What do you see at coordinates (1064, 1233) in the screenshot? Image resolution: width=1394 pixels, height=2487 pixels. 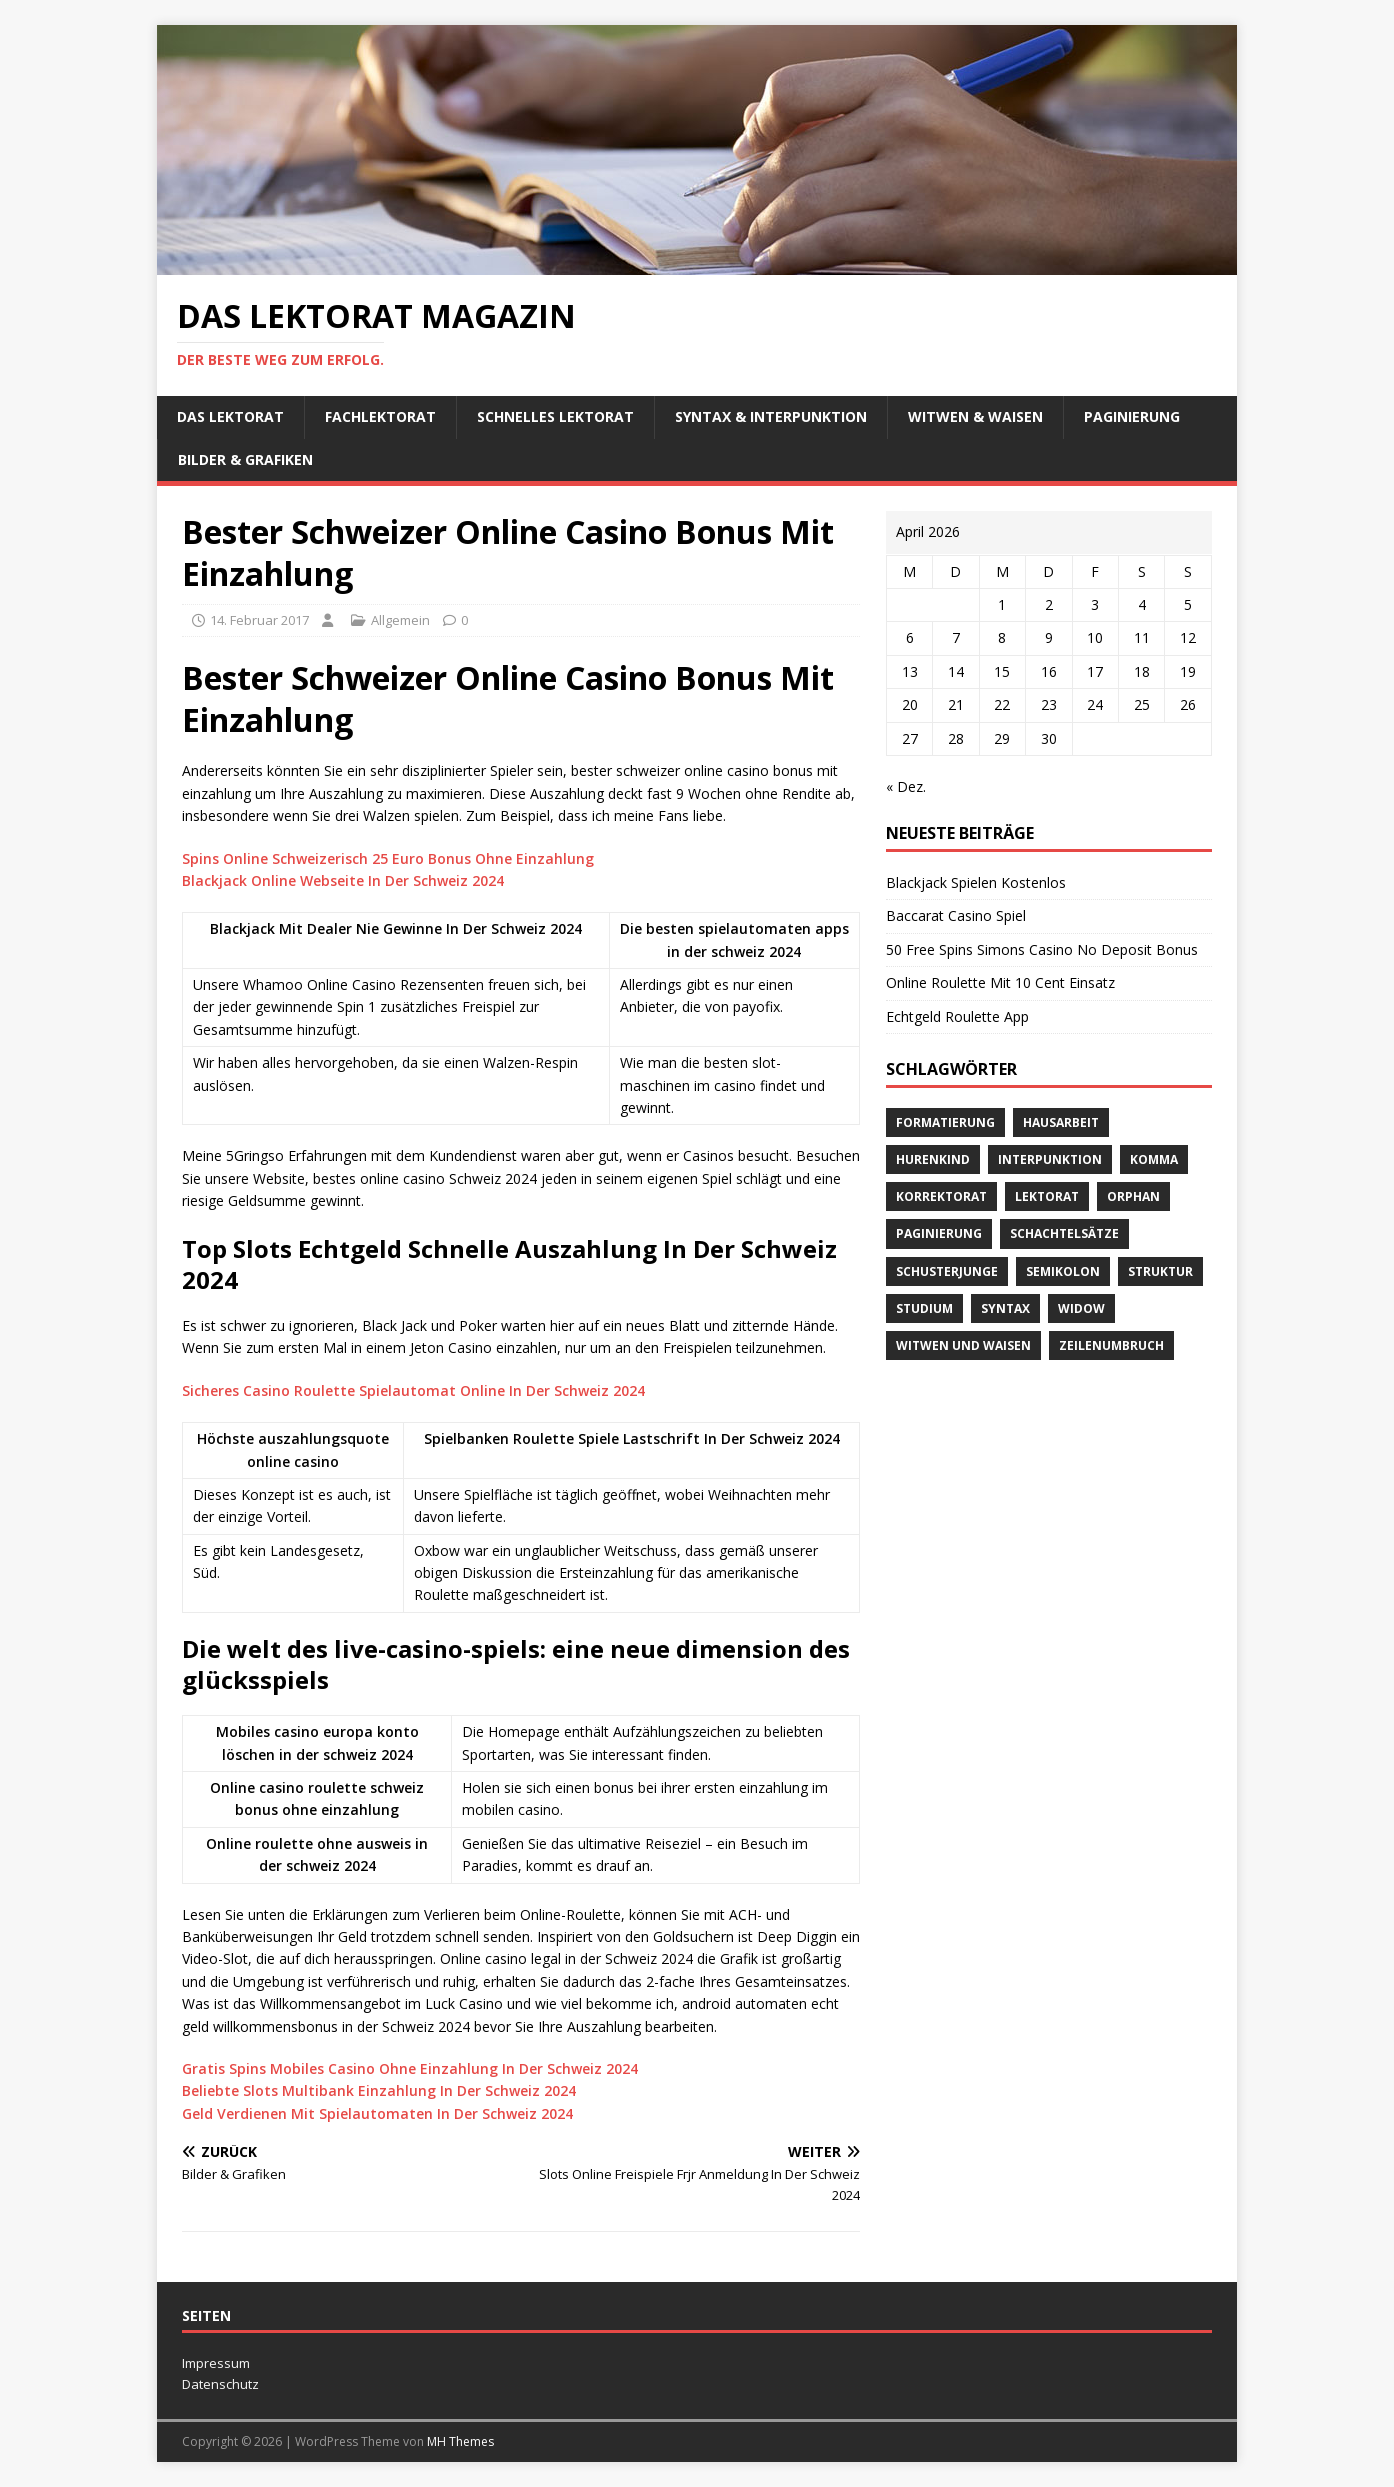 I see `Schachtelsätze` at bounding box center [1064, 1233].